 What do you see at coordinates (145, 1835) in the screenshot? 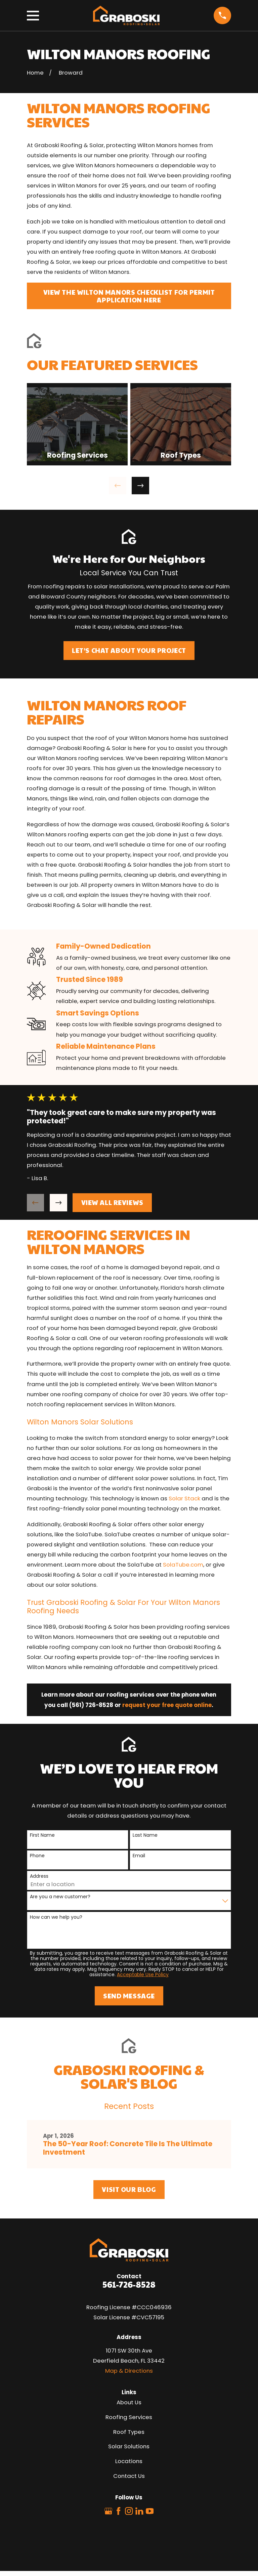
I see `Last Name` at bounding box center [145, 1835].